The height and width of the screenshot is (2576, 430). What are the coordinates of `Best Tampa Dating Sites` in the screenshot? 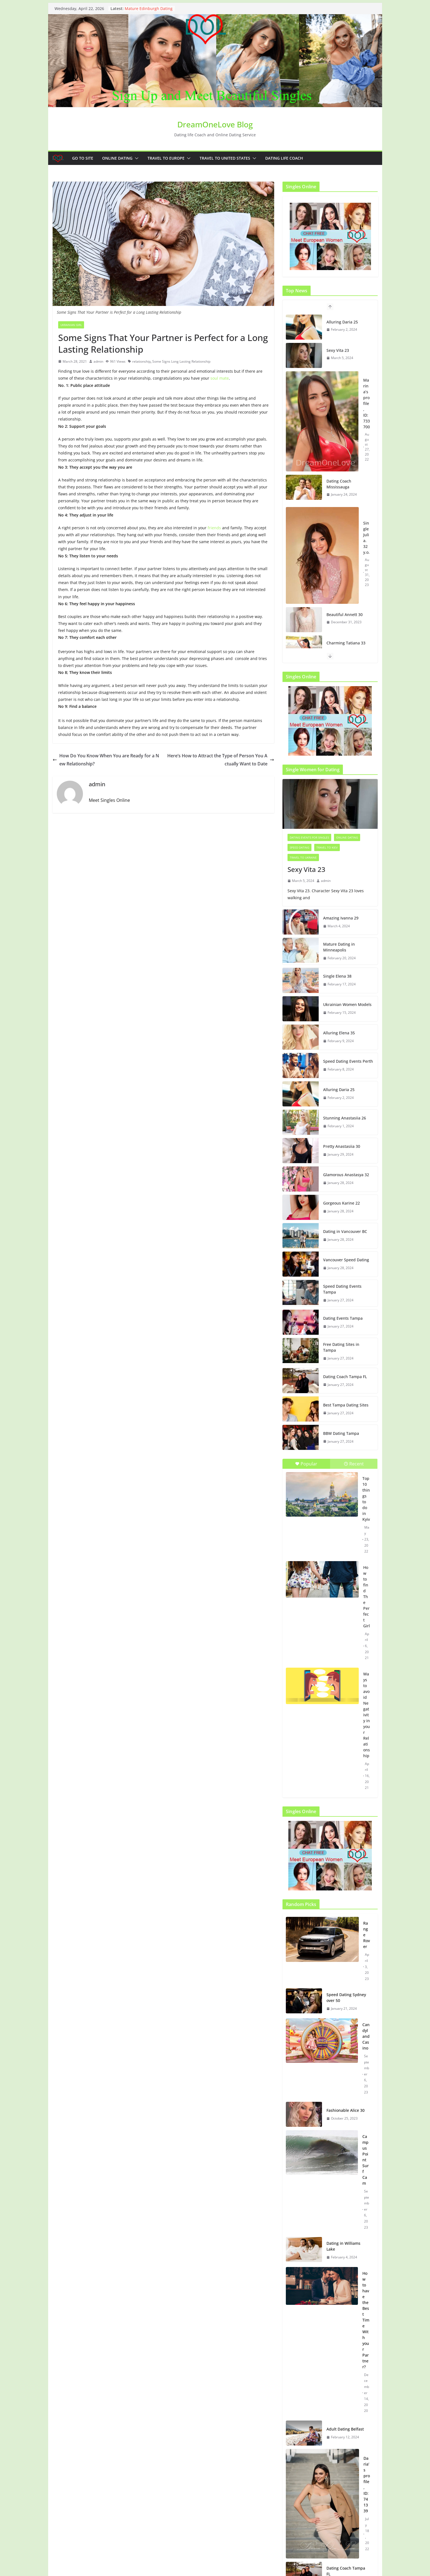 It's located at (345, 1405).